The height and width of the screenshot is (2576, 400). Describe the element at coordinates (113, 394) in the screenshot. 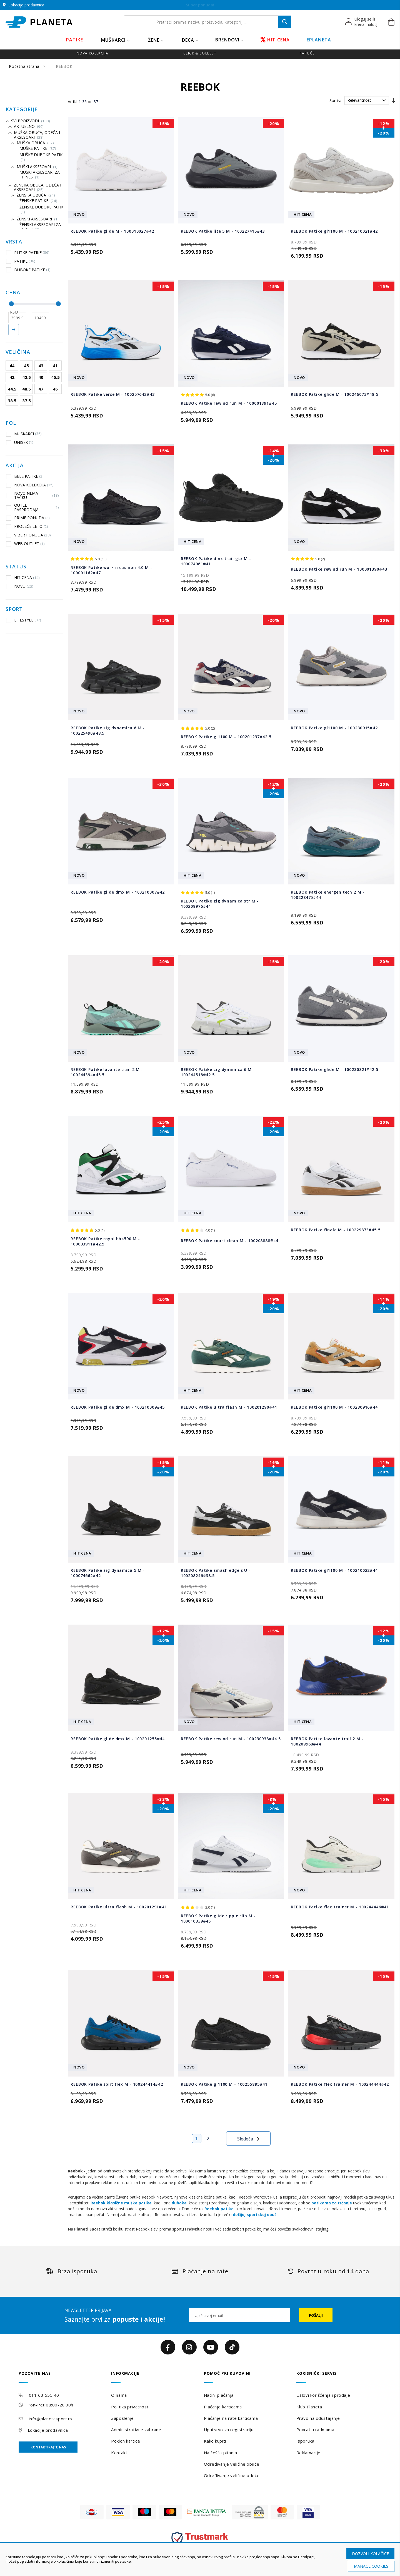

I see `REEBOK Patike verse M - 100257642#43` at that location.